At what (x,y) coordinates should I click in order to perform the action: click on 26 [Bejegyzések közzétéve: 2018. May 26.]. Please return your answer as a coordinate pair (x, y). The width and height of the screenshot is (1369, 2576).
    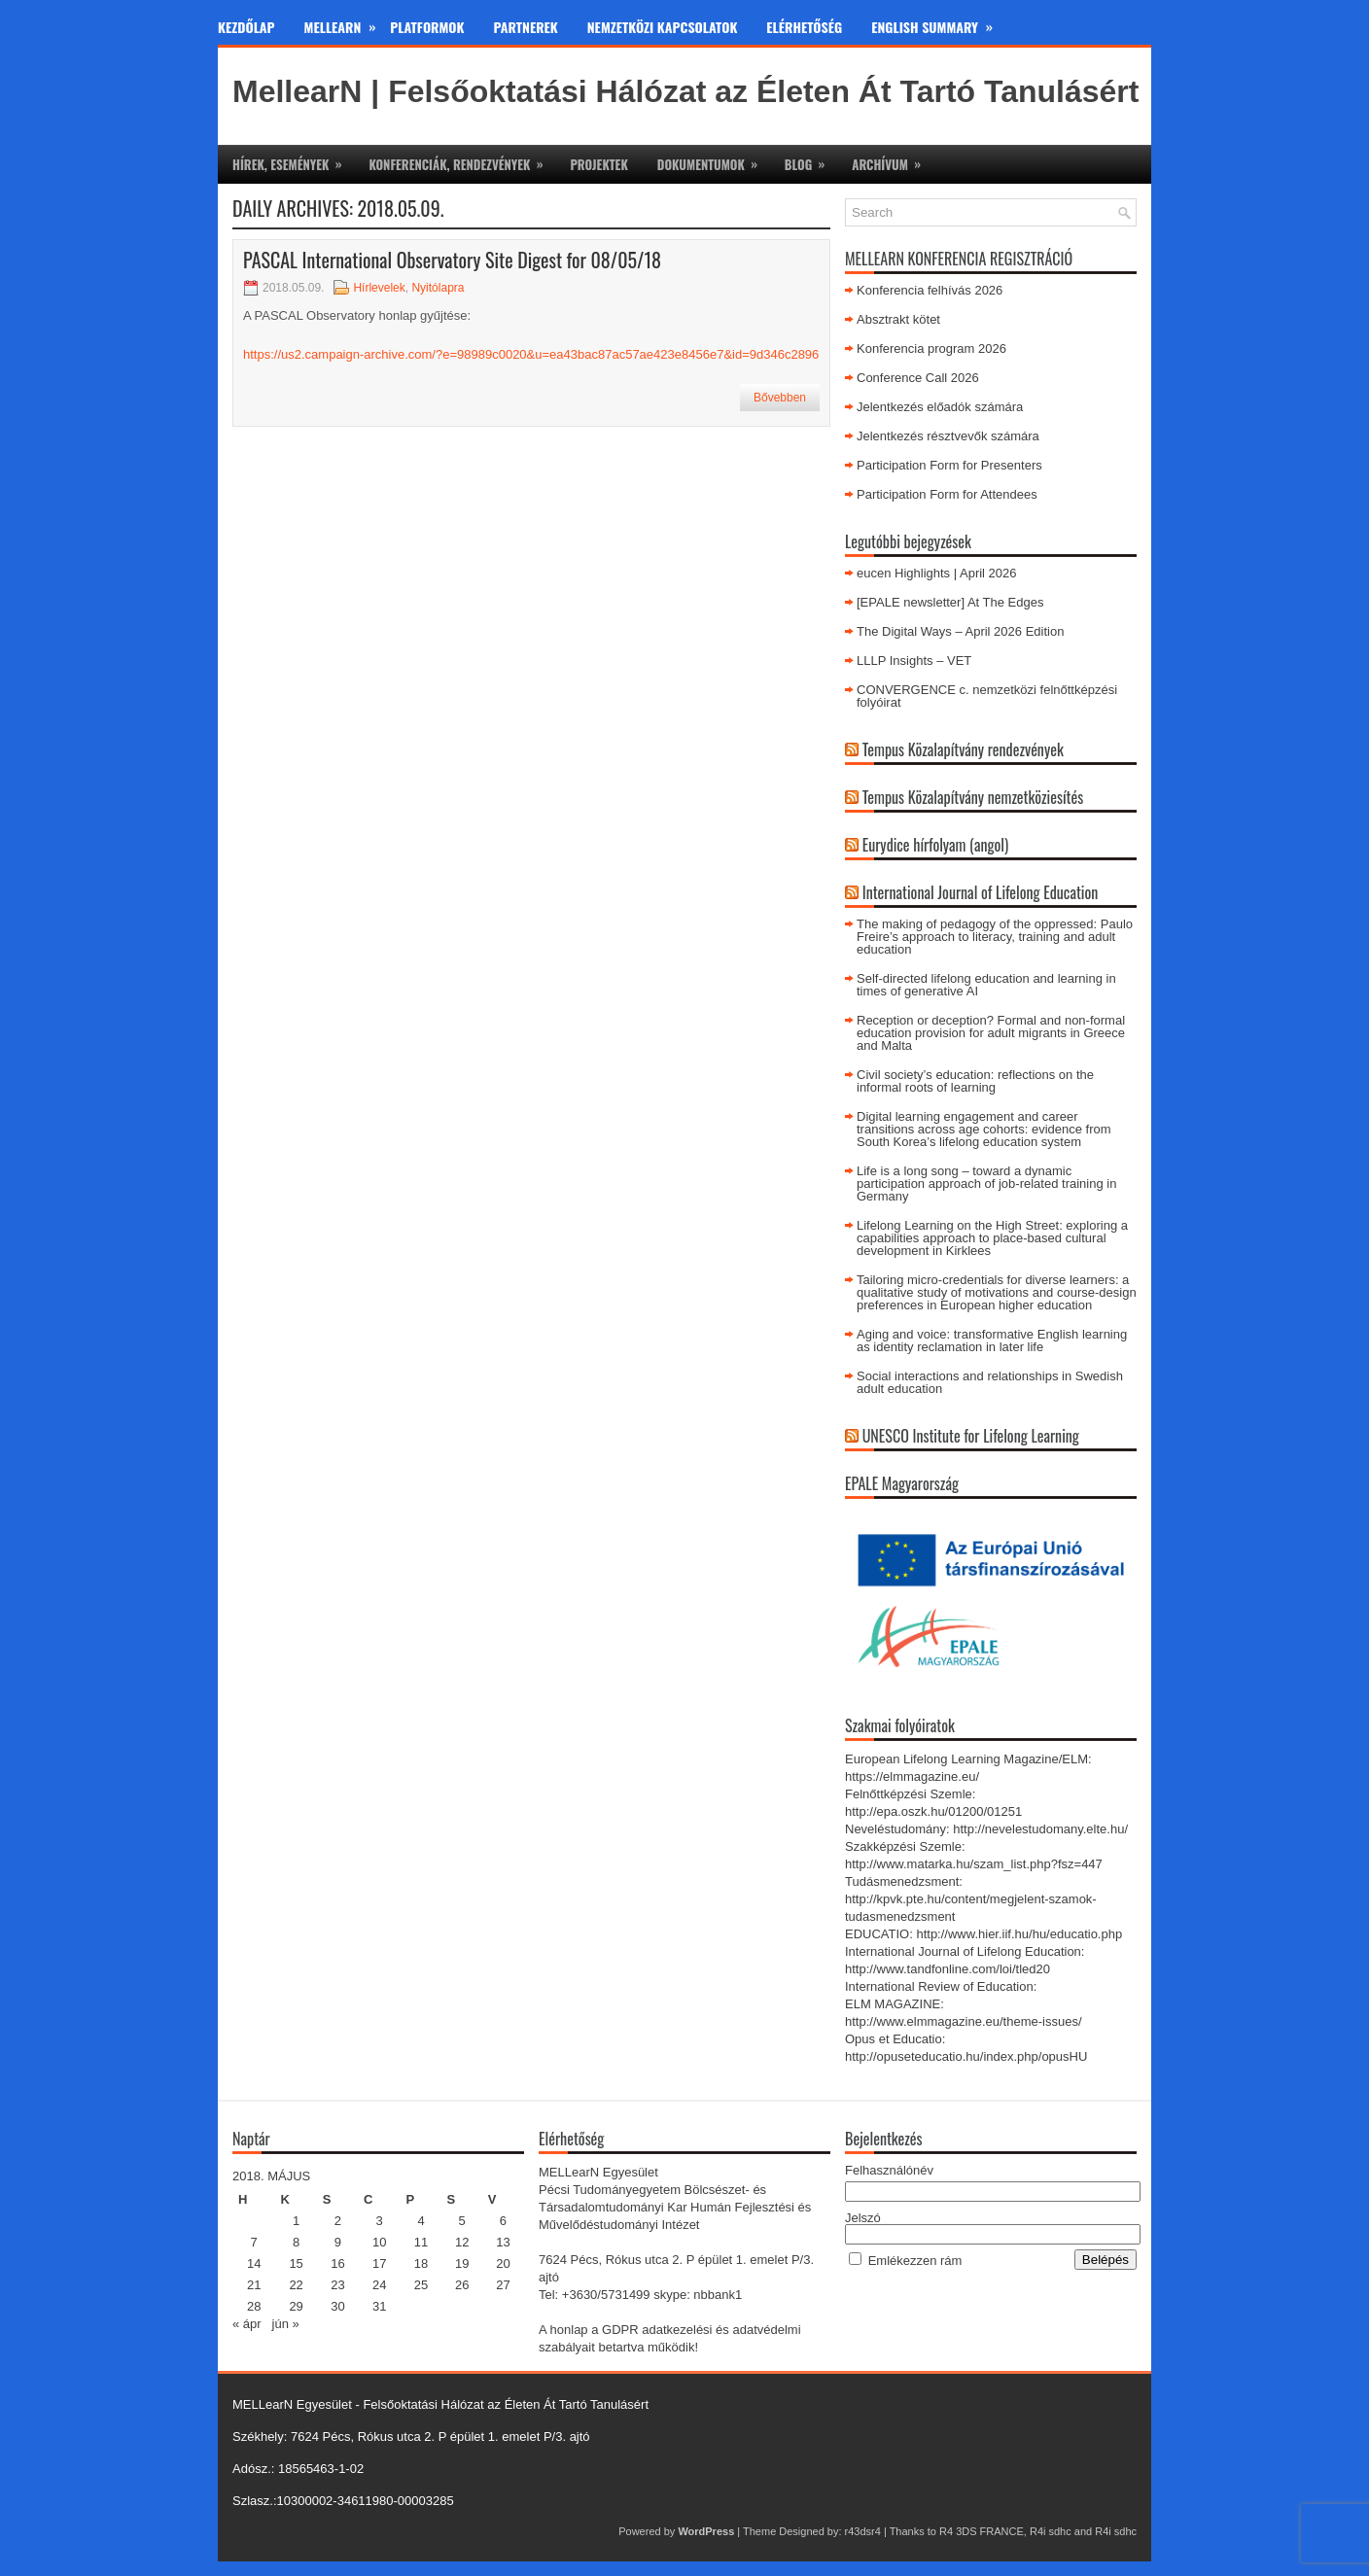
    Looking at the image, I should click on (462, 2285).